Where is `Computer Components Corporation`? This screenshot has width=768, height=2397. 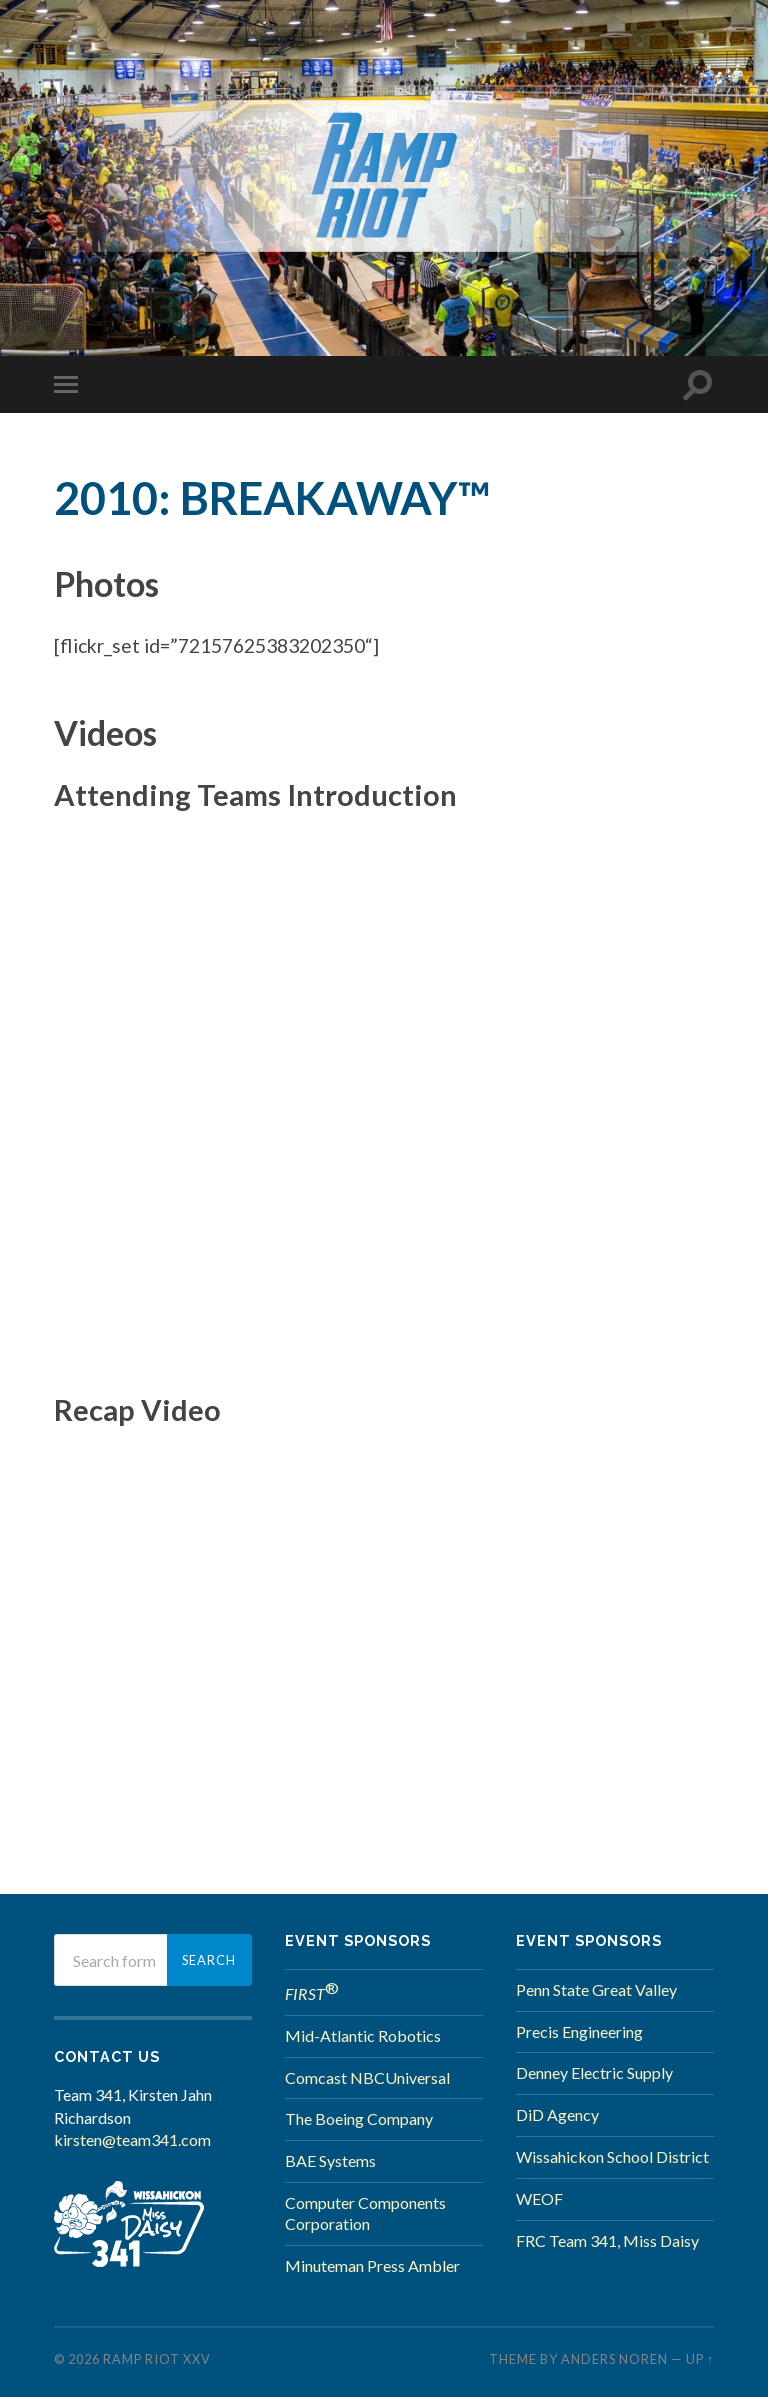 Computer Components Corporation is located at coordinates (365, 2213).